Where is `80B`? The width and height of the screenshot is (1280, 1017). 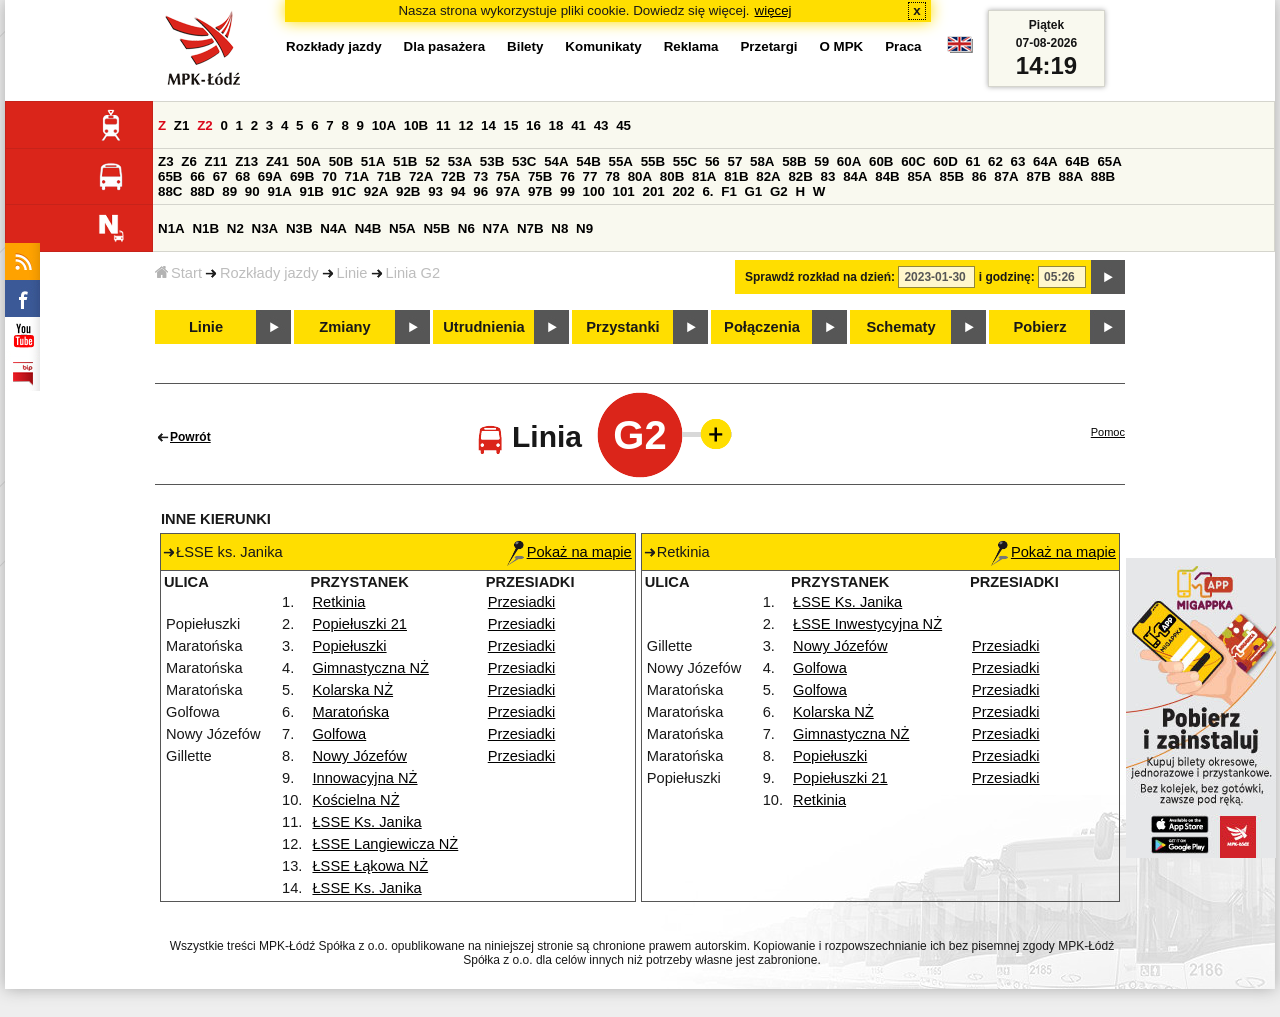
80B is located at coordinates (672, 176).